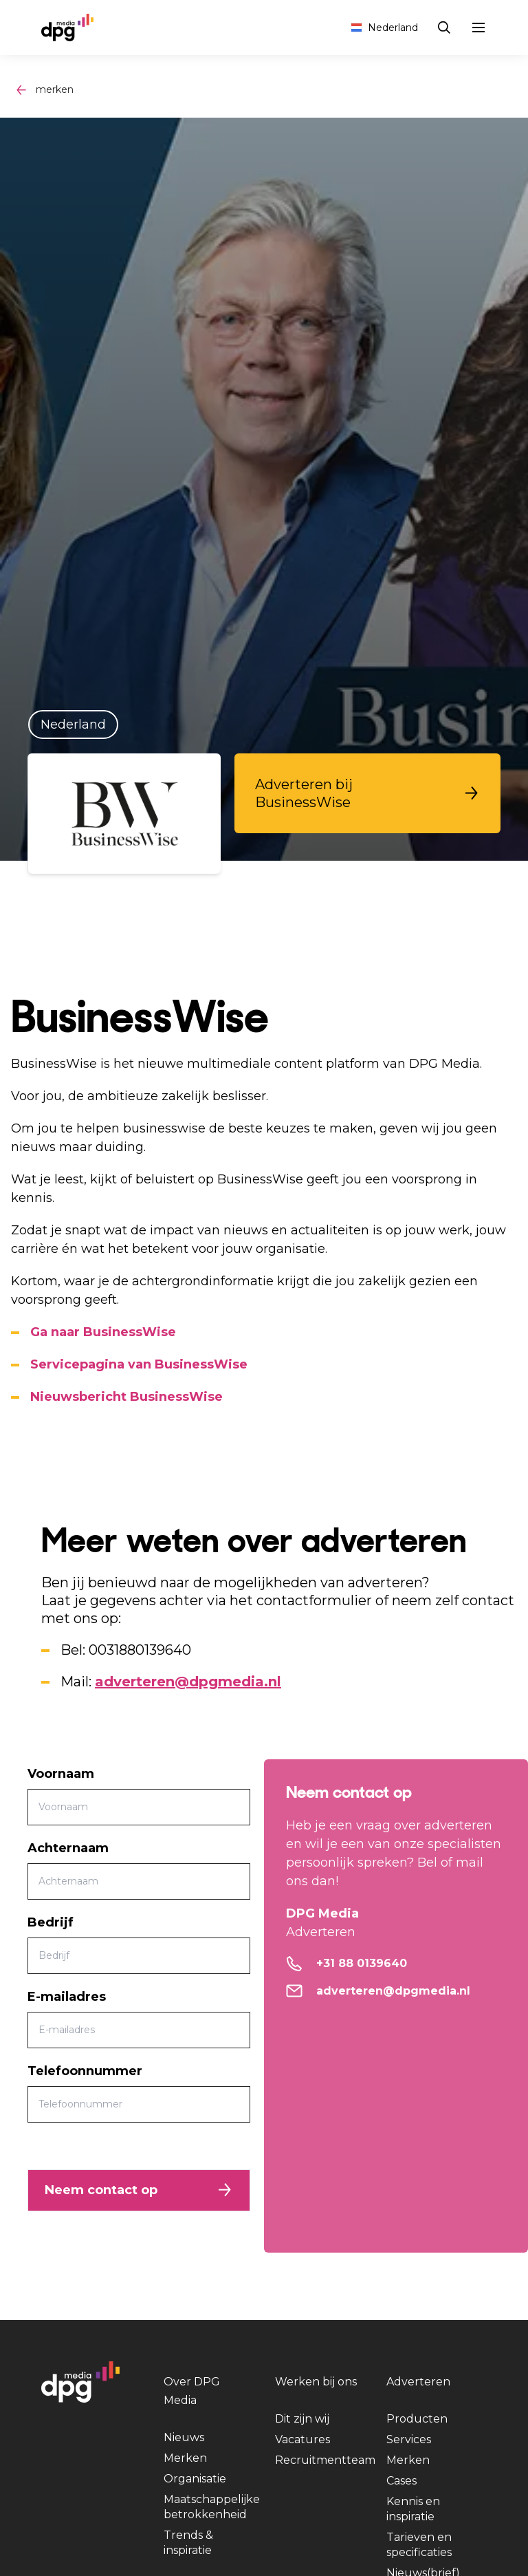 Image resolution: width=528 pixels, height=2576 pixels. Describe the element at coordinates (67, 1996) in the screenshot. I see `E-mailadres` at that location.